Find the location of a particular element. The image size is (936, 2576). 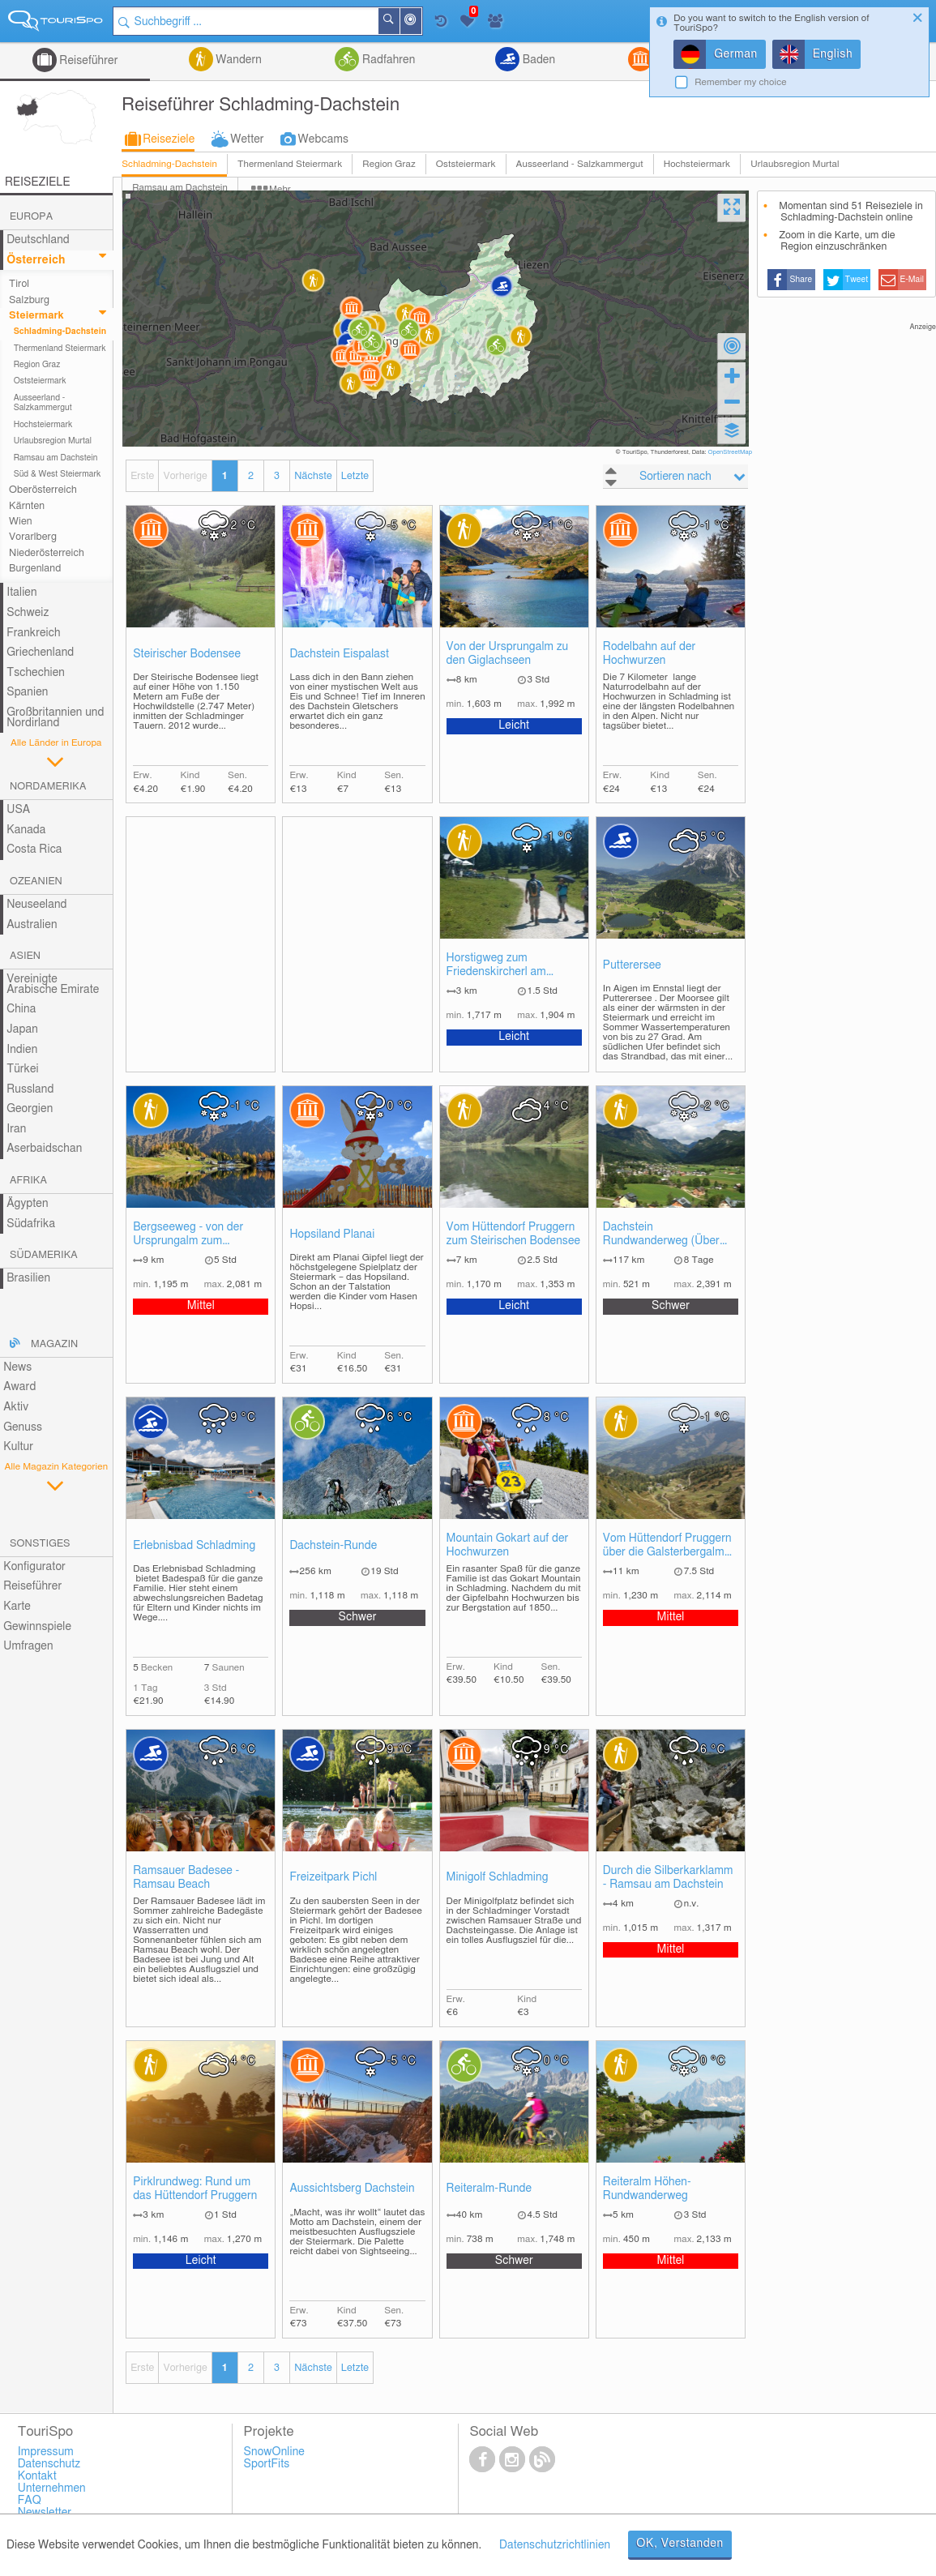

Datenschutzrichtlinien is located at coordinates (554, 2545).